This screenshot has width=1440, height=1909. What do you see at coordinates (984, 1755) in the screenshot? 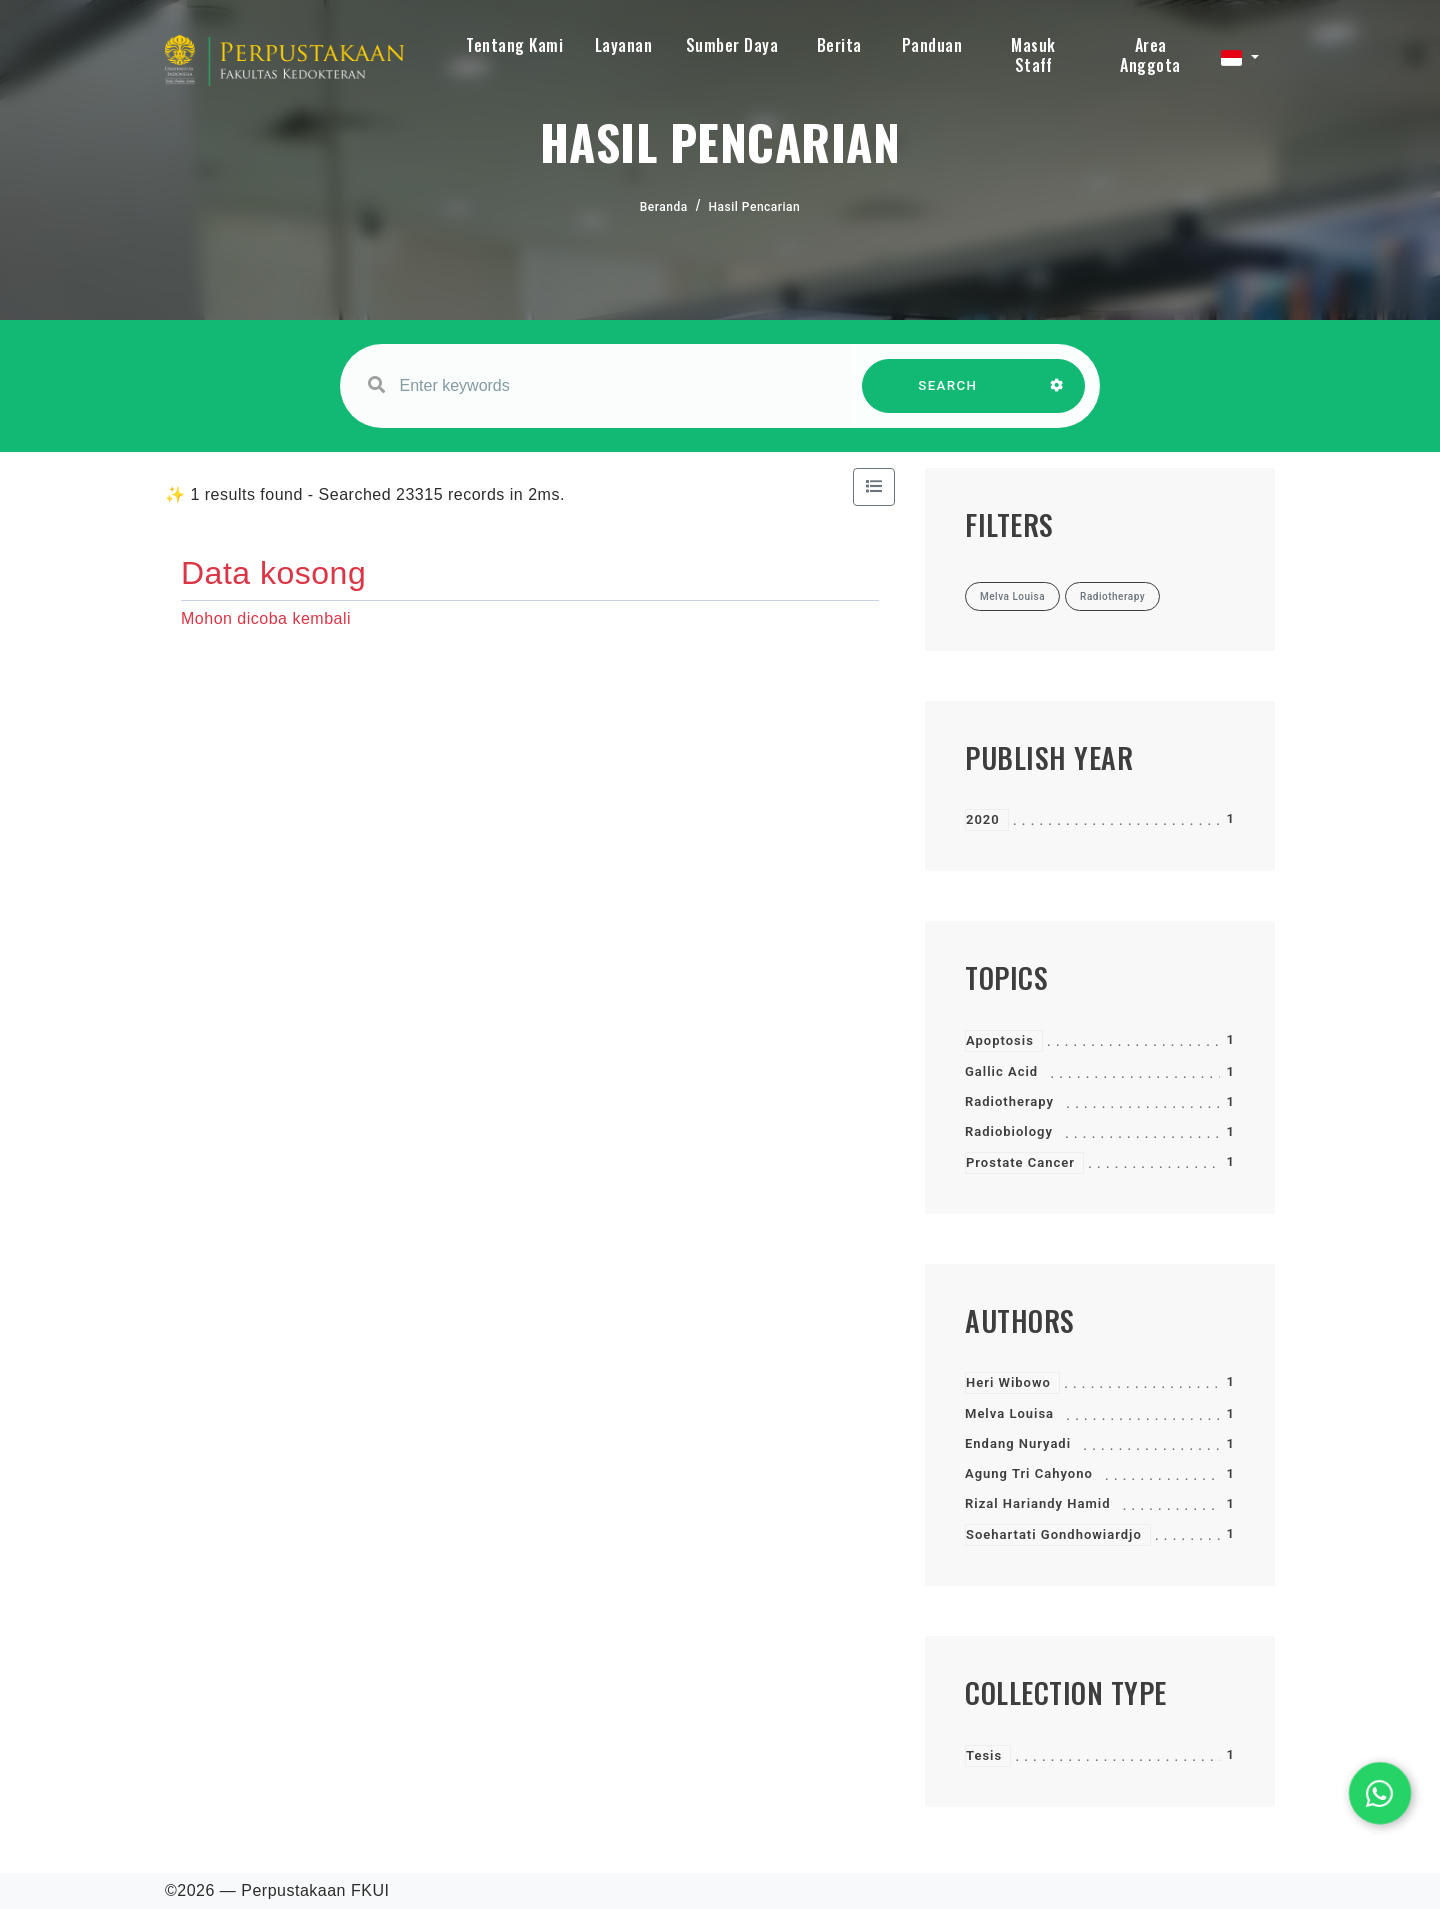
I see `Tesis` at bounding box center [984, 1755].